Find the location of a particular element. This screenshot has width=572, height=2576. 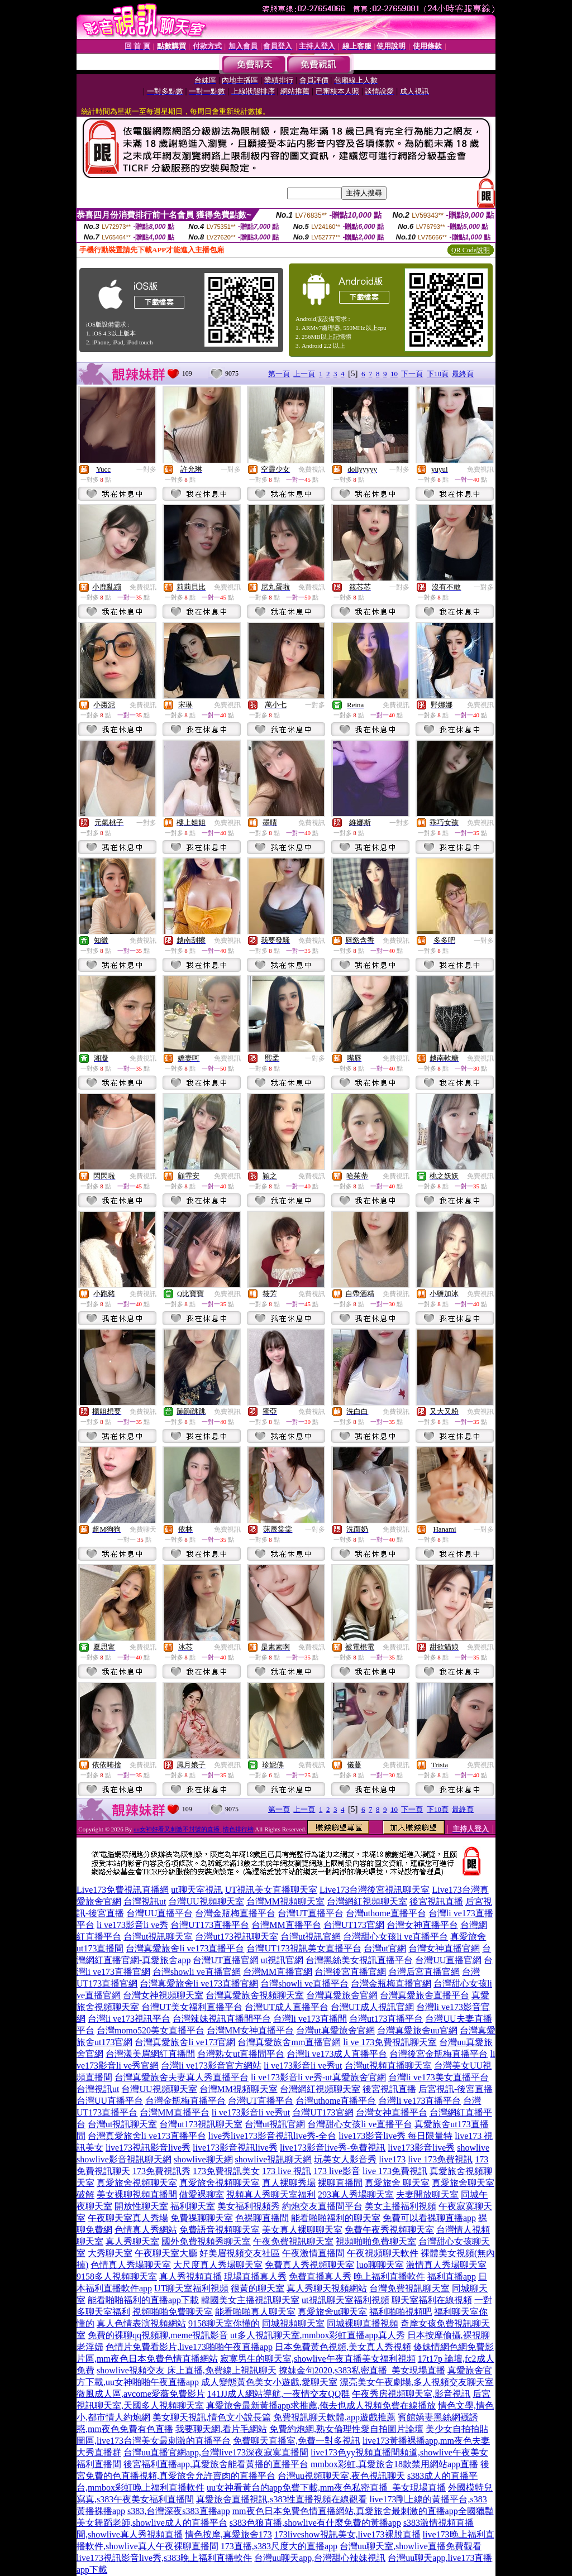

很黃的聊天室 is located at coordinates (257, 2288).